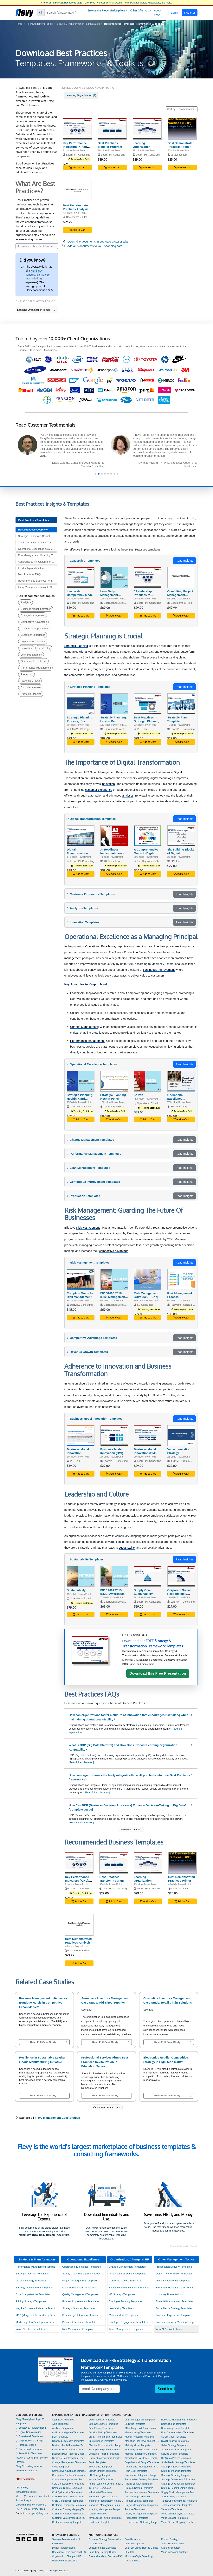 This screenshot has width=213, height=2576. What do you see at coordinates (98, 789) in the screenshot?
I see `customer experience` at bounding box center [98, 789].